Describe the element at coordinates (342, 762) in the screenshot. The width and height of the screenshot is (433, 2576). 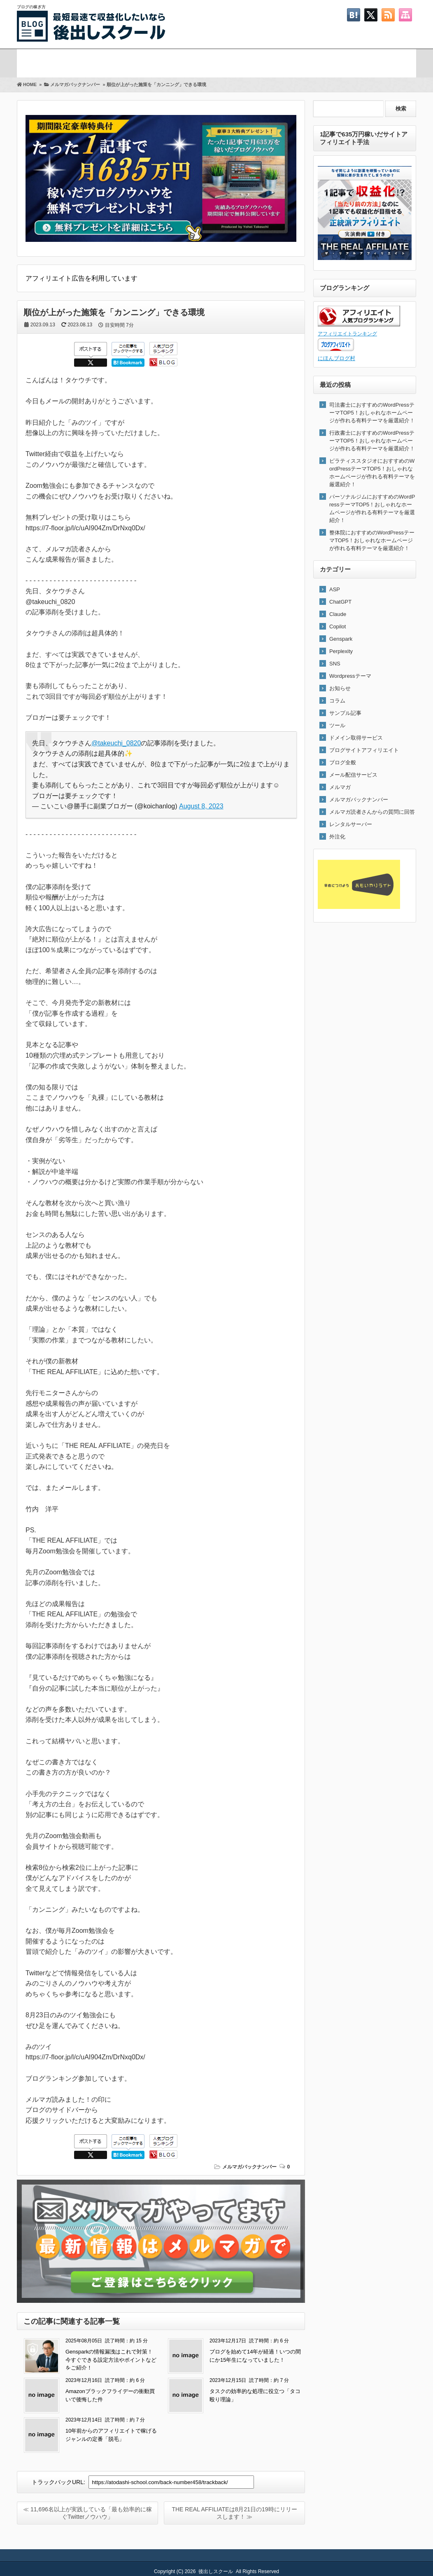
I see `ブログ全般` at that location.